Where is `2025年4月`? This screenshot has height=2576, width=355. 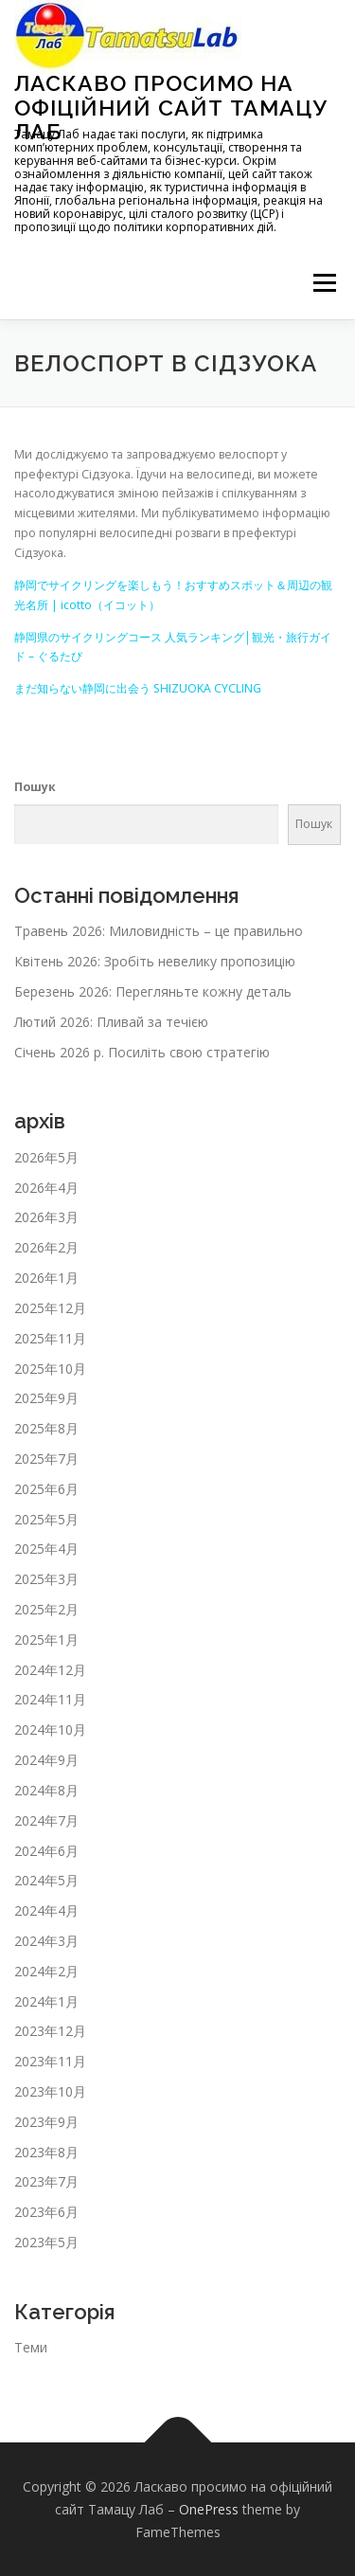 2025年4月 is located at coordinates (46, 1549).